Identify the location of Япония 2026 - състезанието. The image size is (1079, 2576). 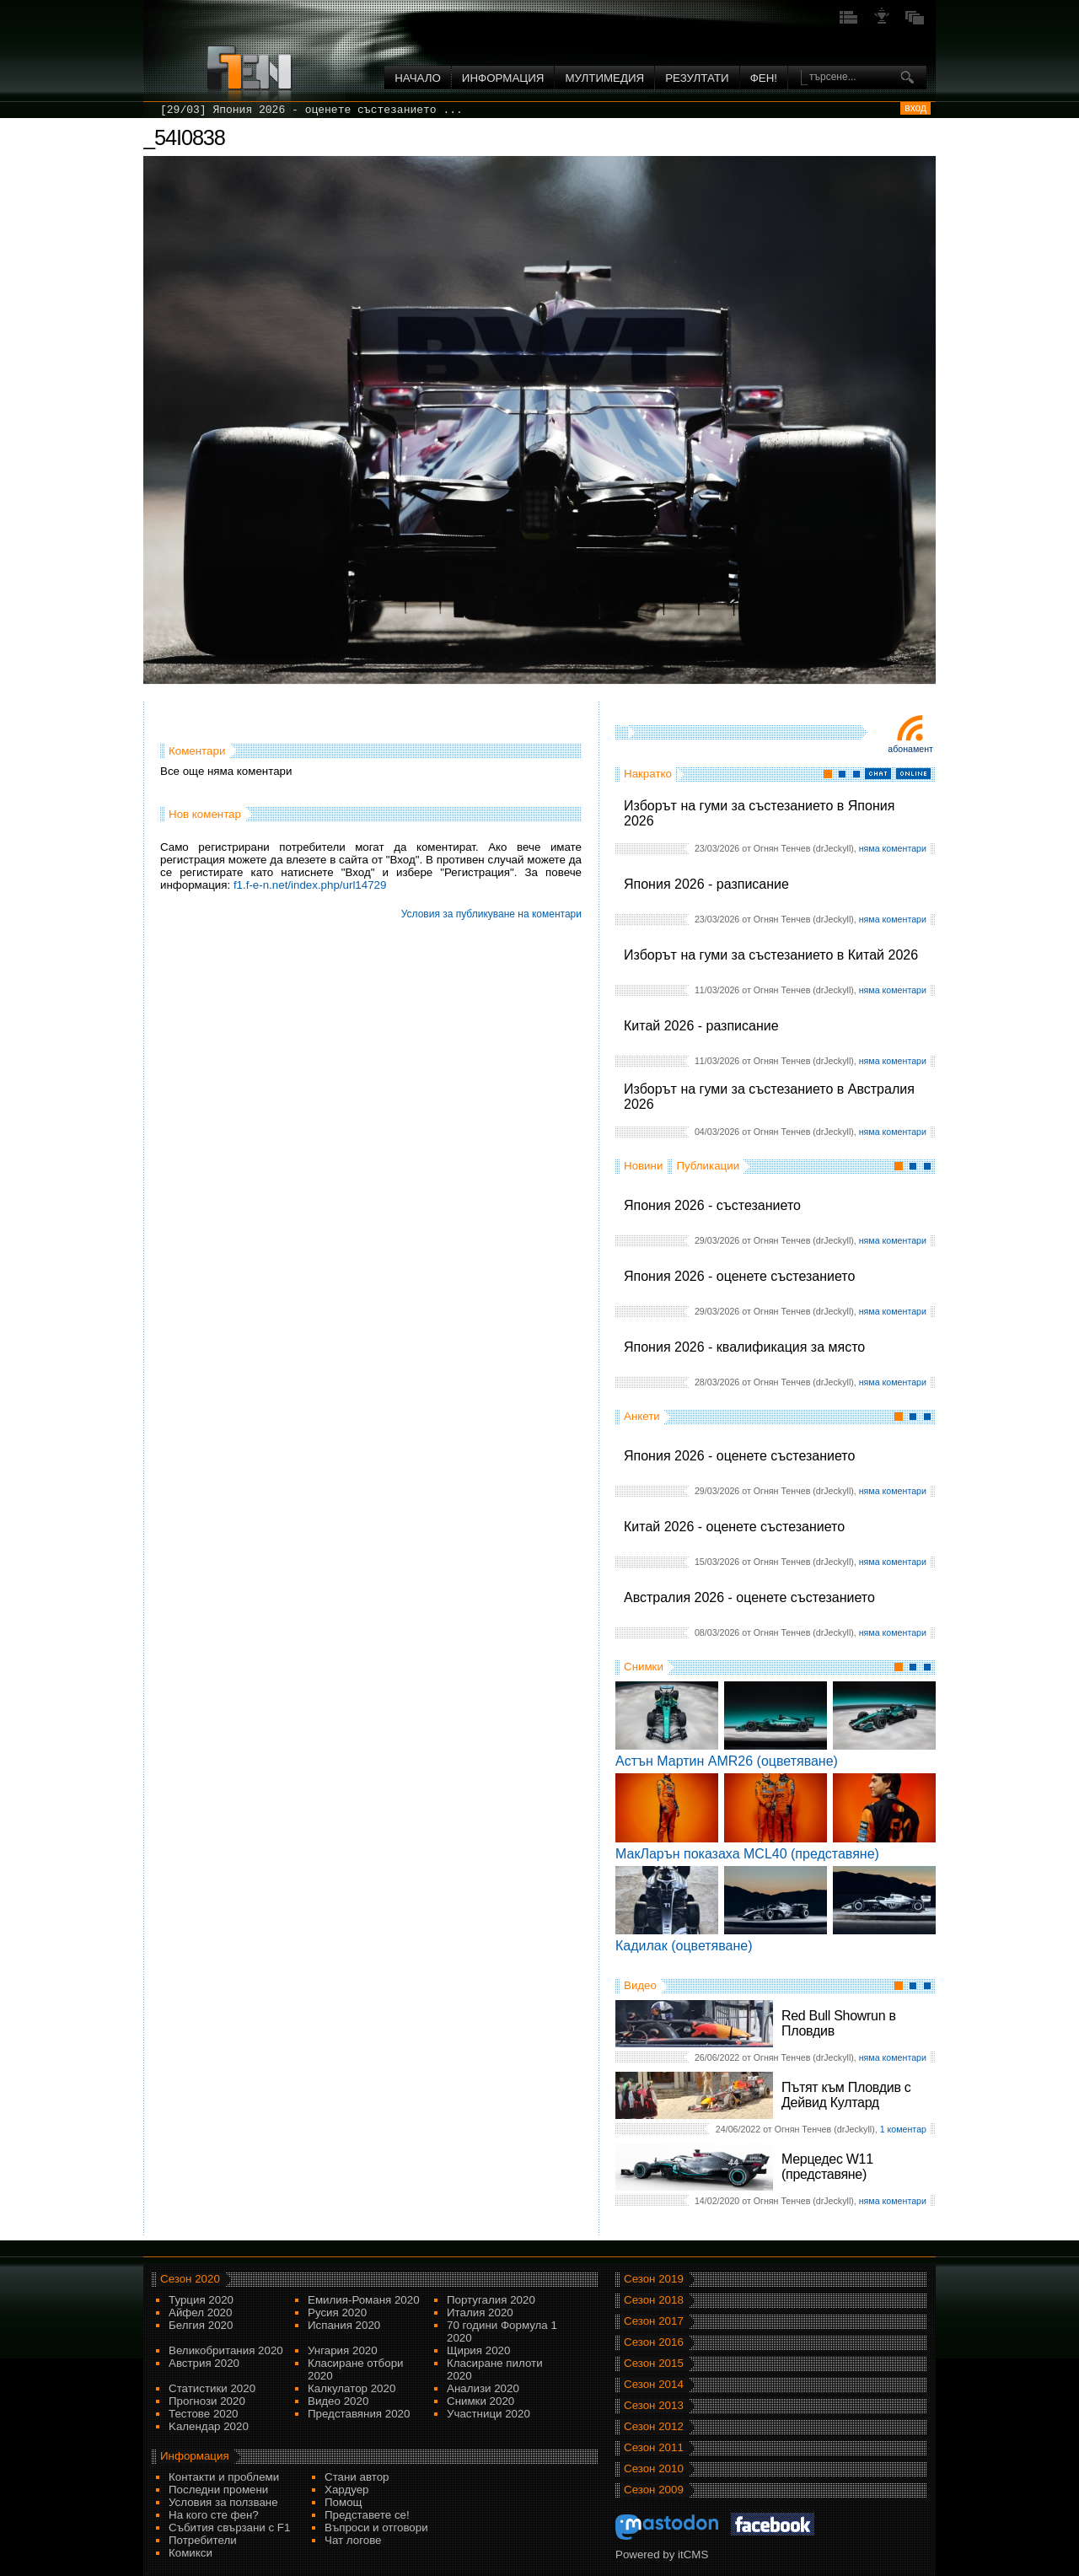
(712, 1205).